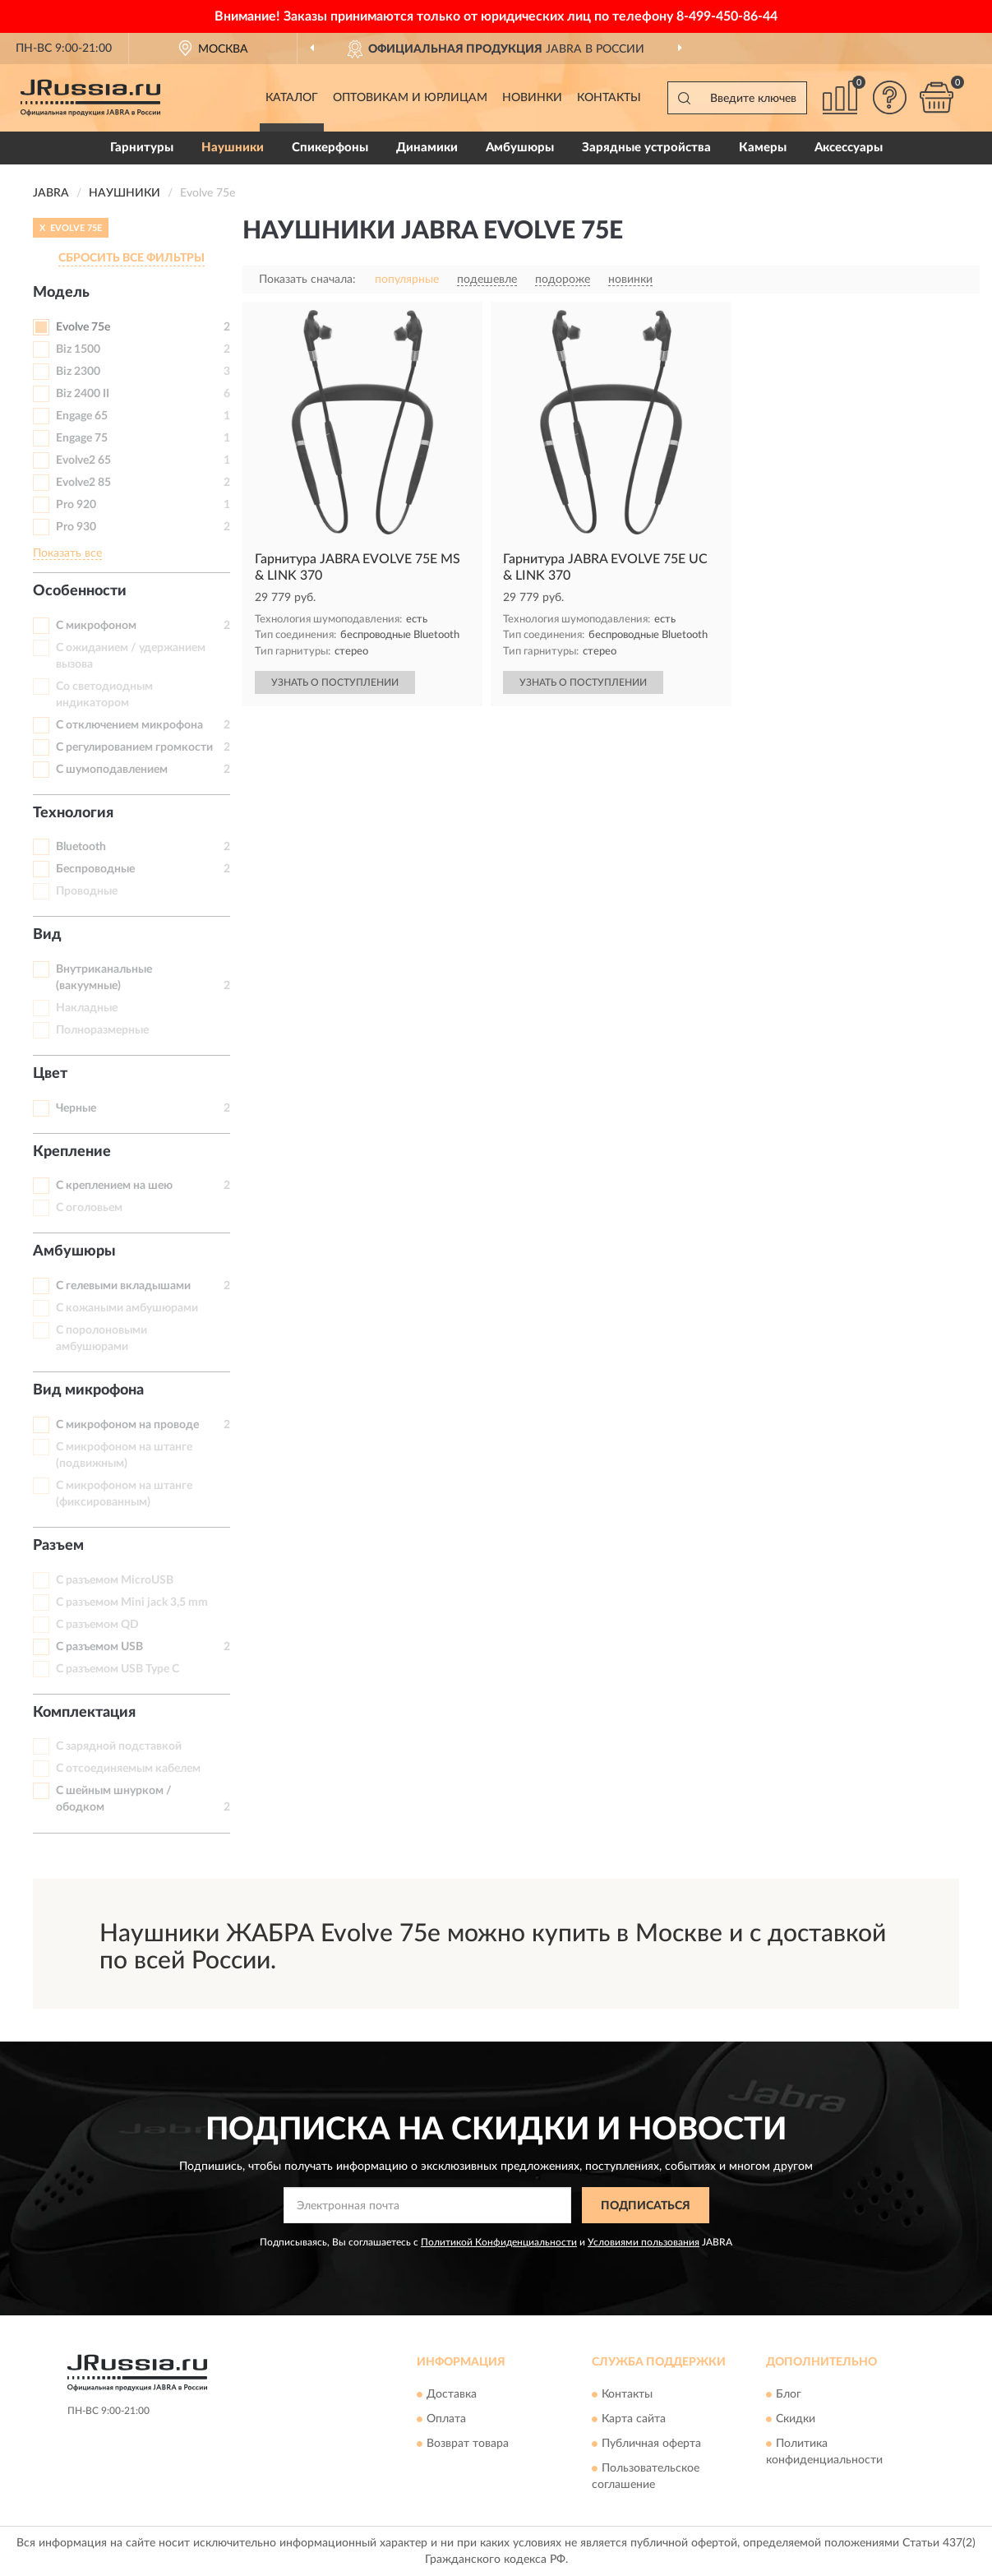  I want to click on Технология [button], so click(73, 813).